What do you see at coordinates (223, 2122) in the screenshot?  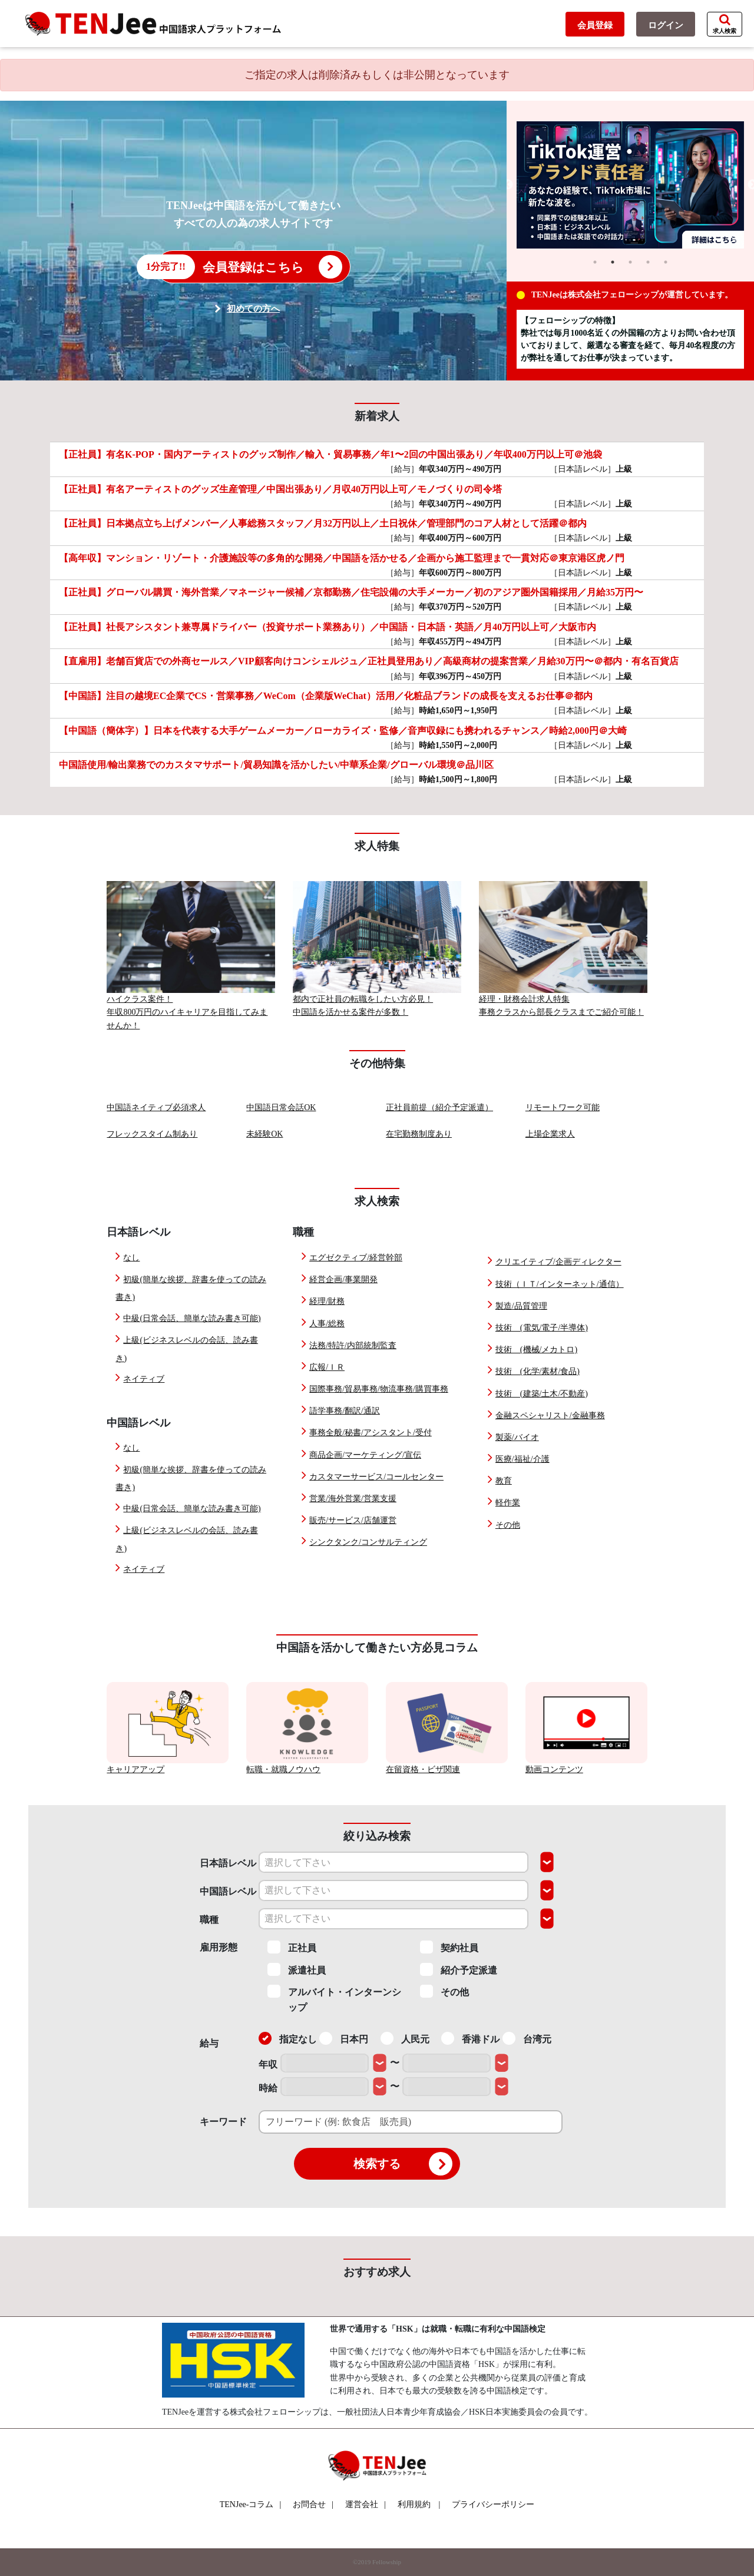 I see `キーワード` at bounding box center [223, 2122].